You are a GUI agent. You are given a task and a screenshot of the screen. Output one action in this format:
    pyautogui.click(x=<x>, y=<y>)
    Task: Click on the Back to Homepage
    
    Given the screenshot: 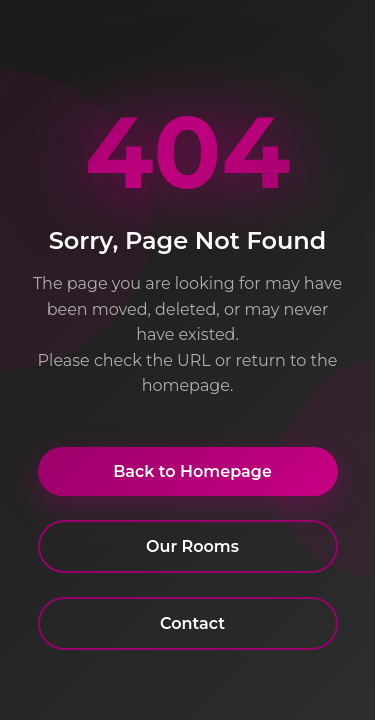 What is the action you would take?
    pyautogui.click(x=192, y=471)
    